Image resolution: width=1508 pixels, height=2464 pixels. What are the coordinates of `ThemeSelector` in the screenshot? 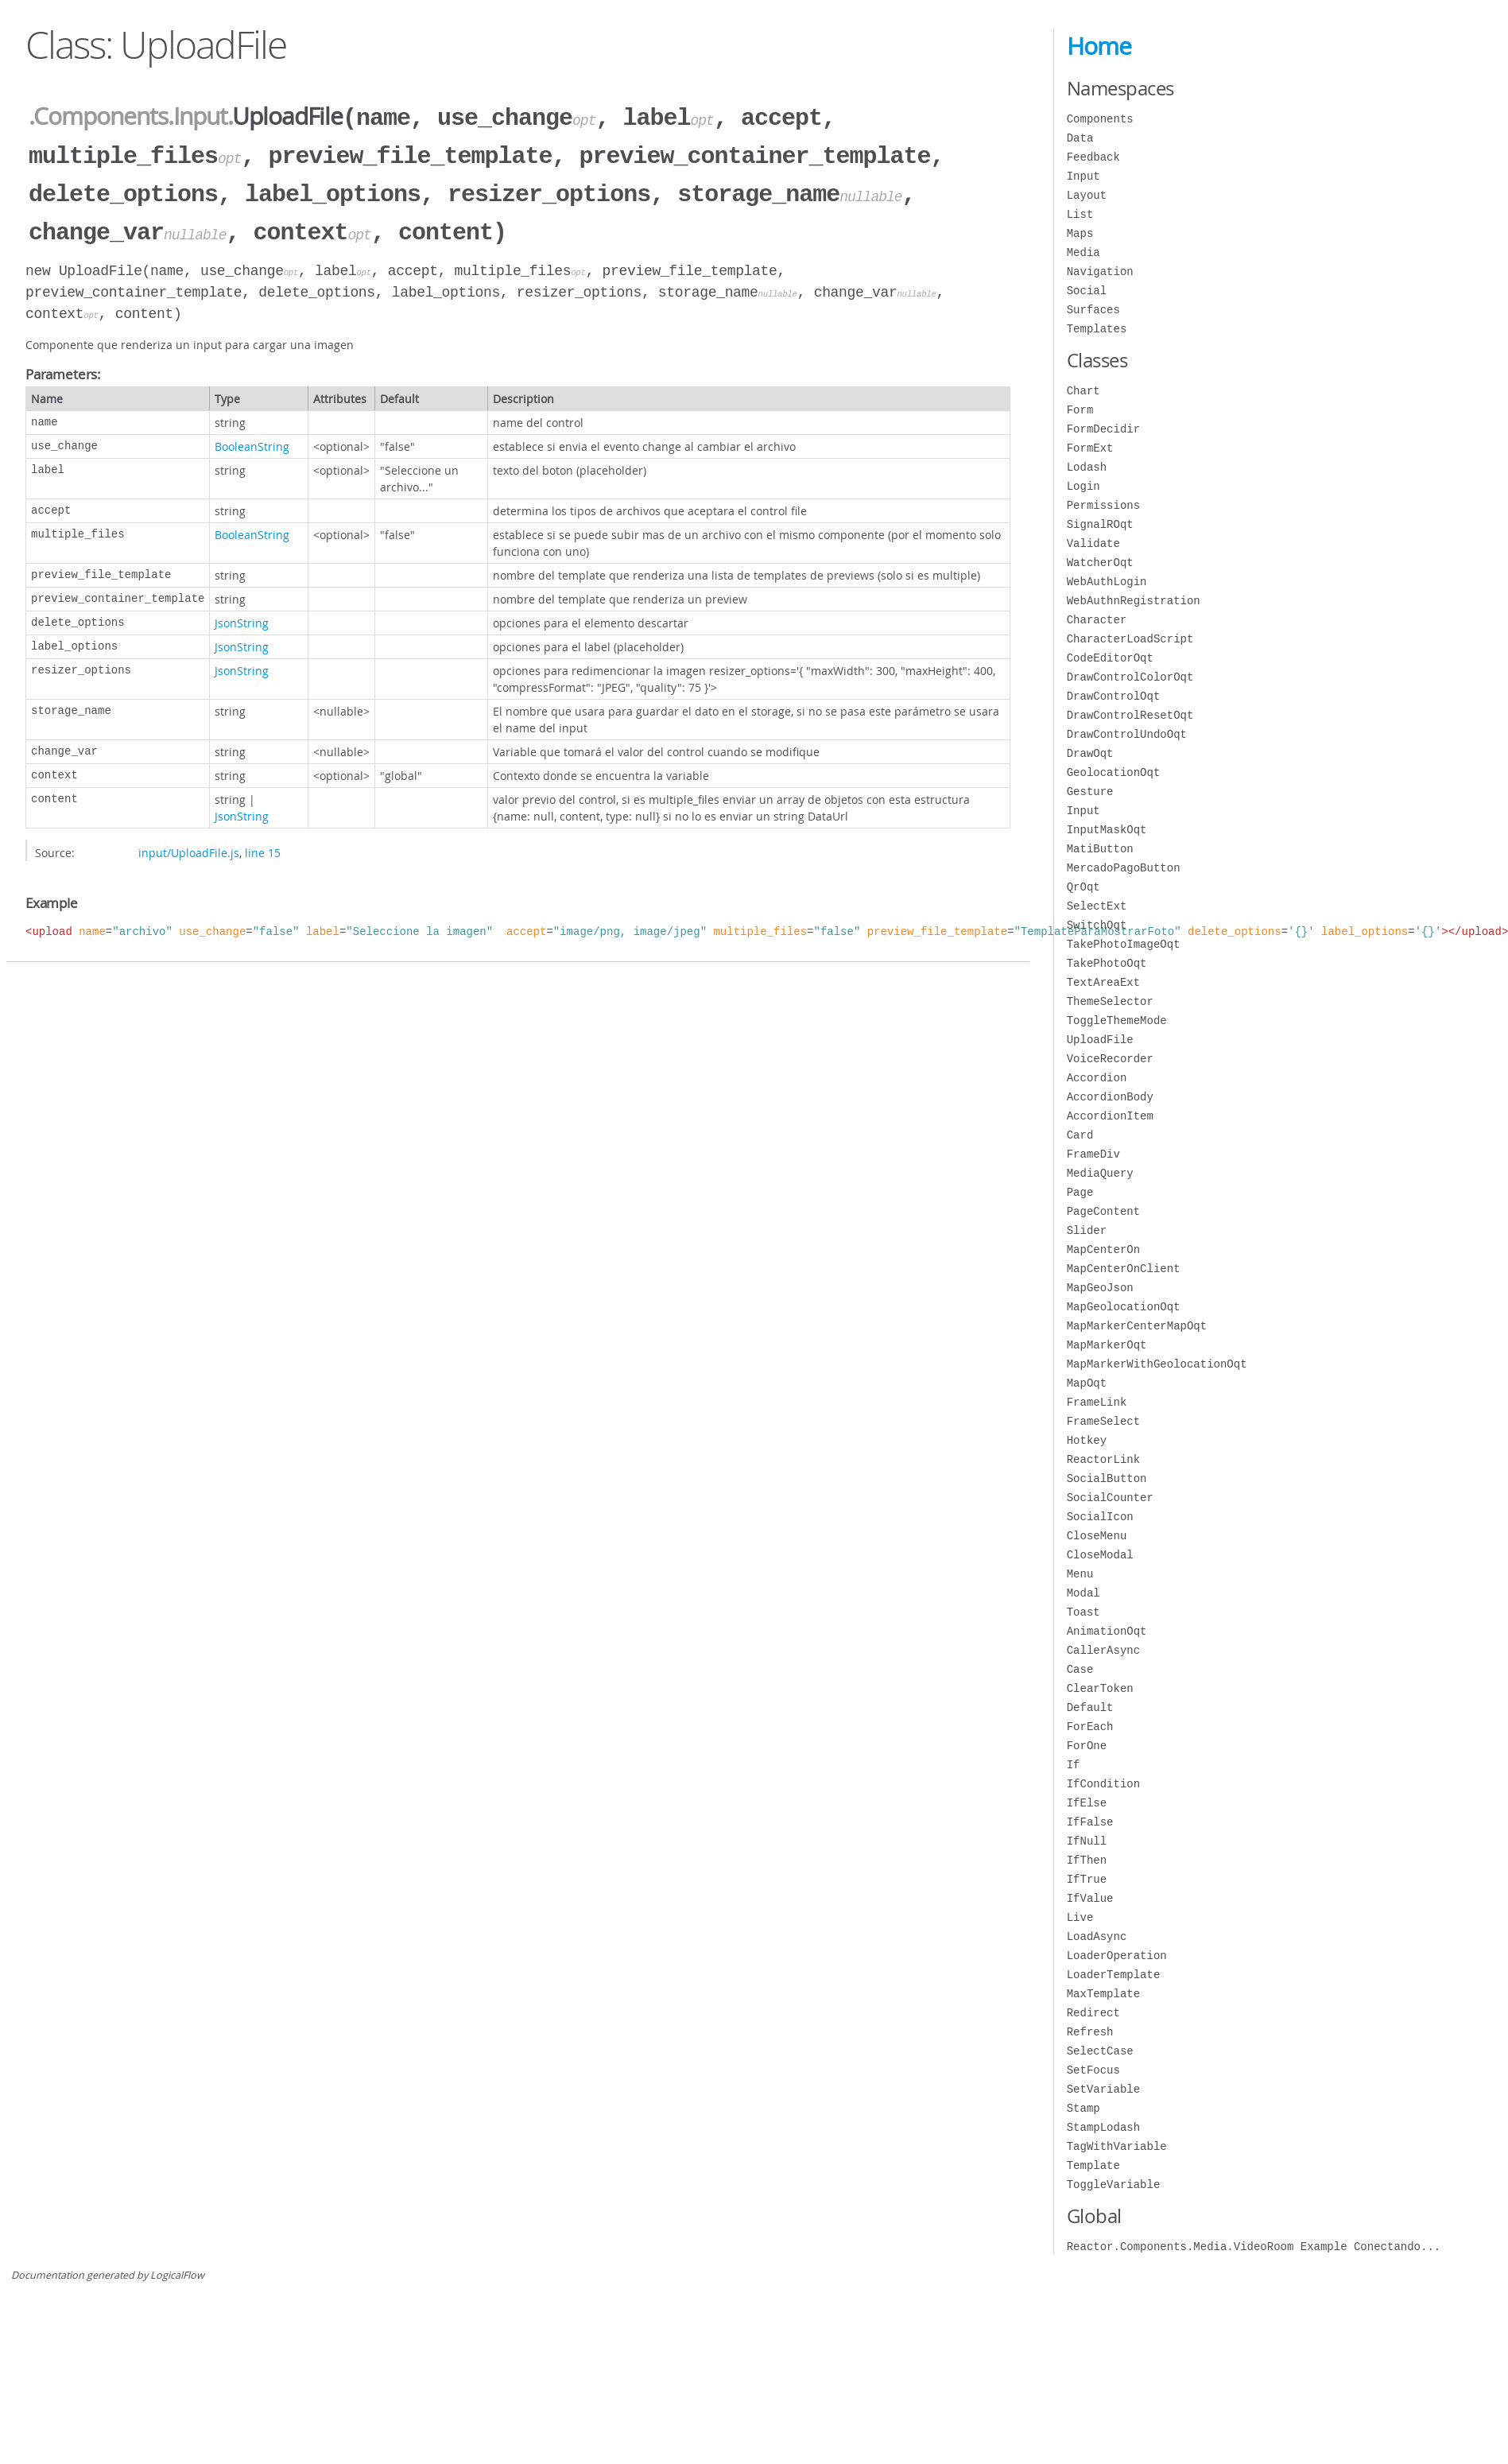 It's located at (1110, 1001).